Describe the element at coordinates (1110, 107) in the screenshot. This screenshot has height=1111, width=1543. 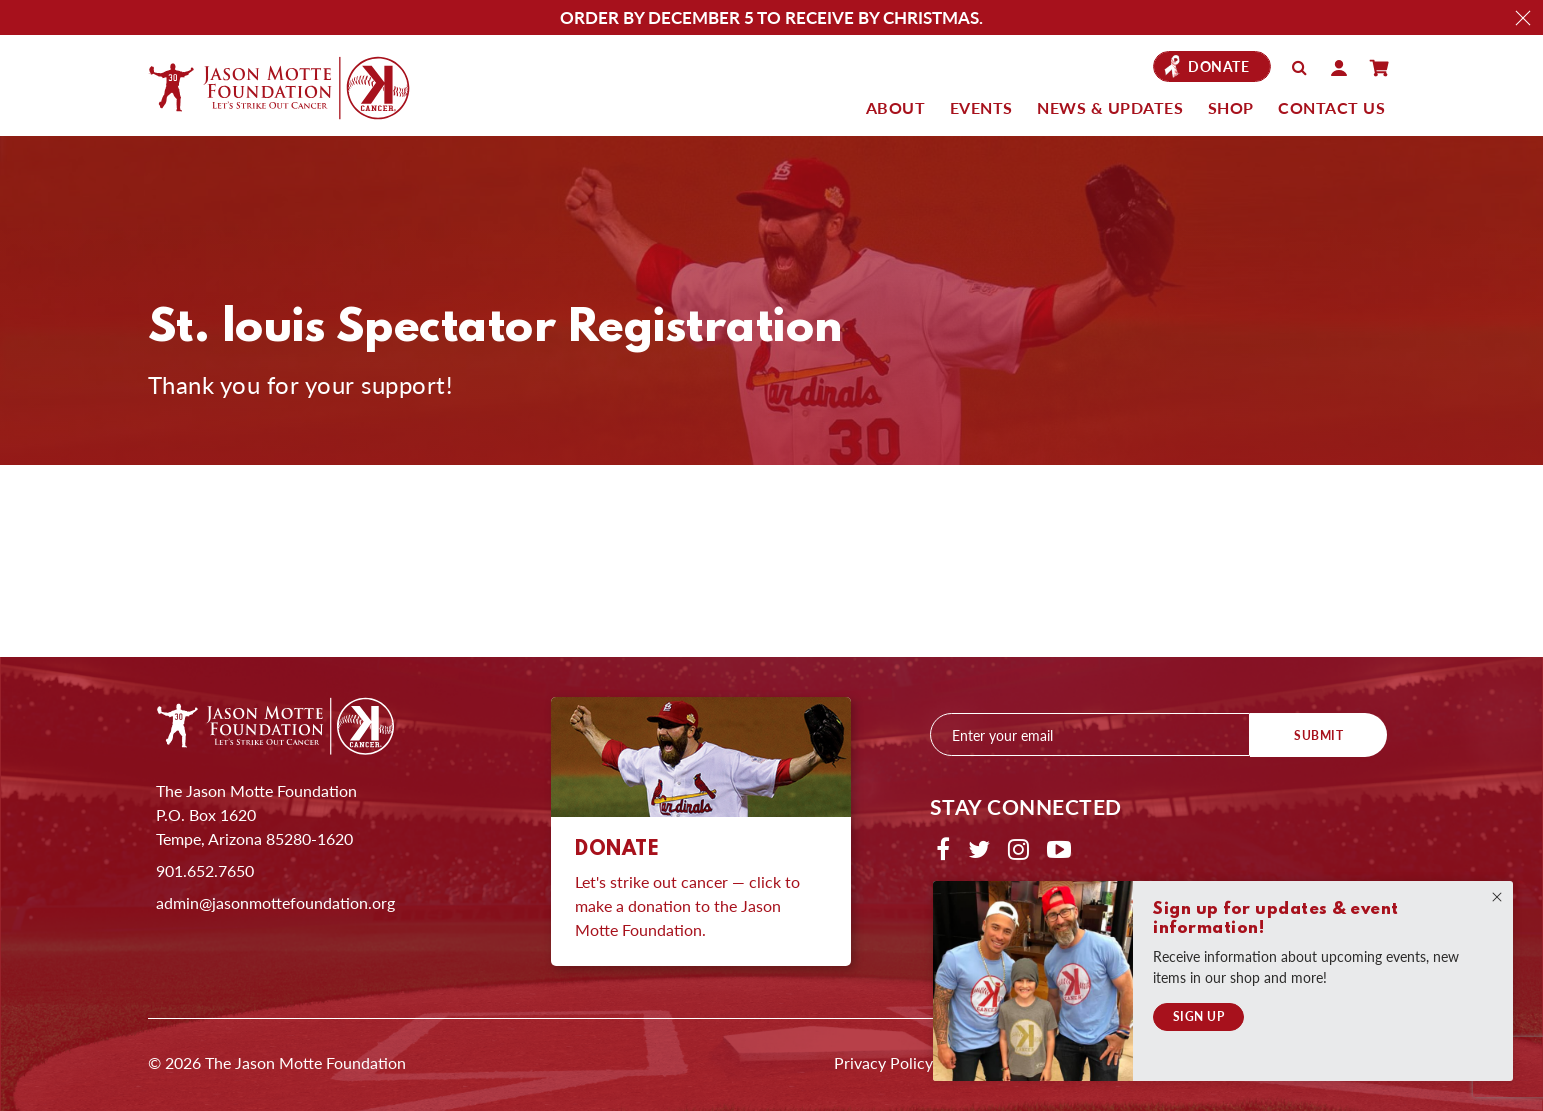
I see `News & Updates` at that location.